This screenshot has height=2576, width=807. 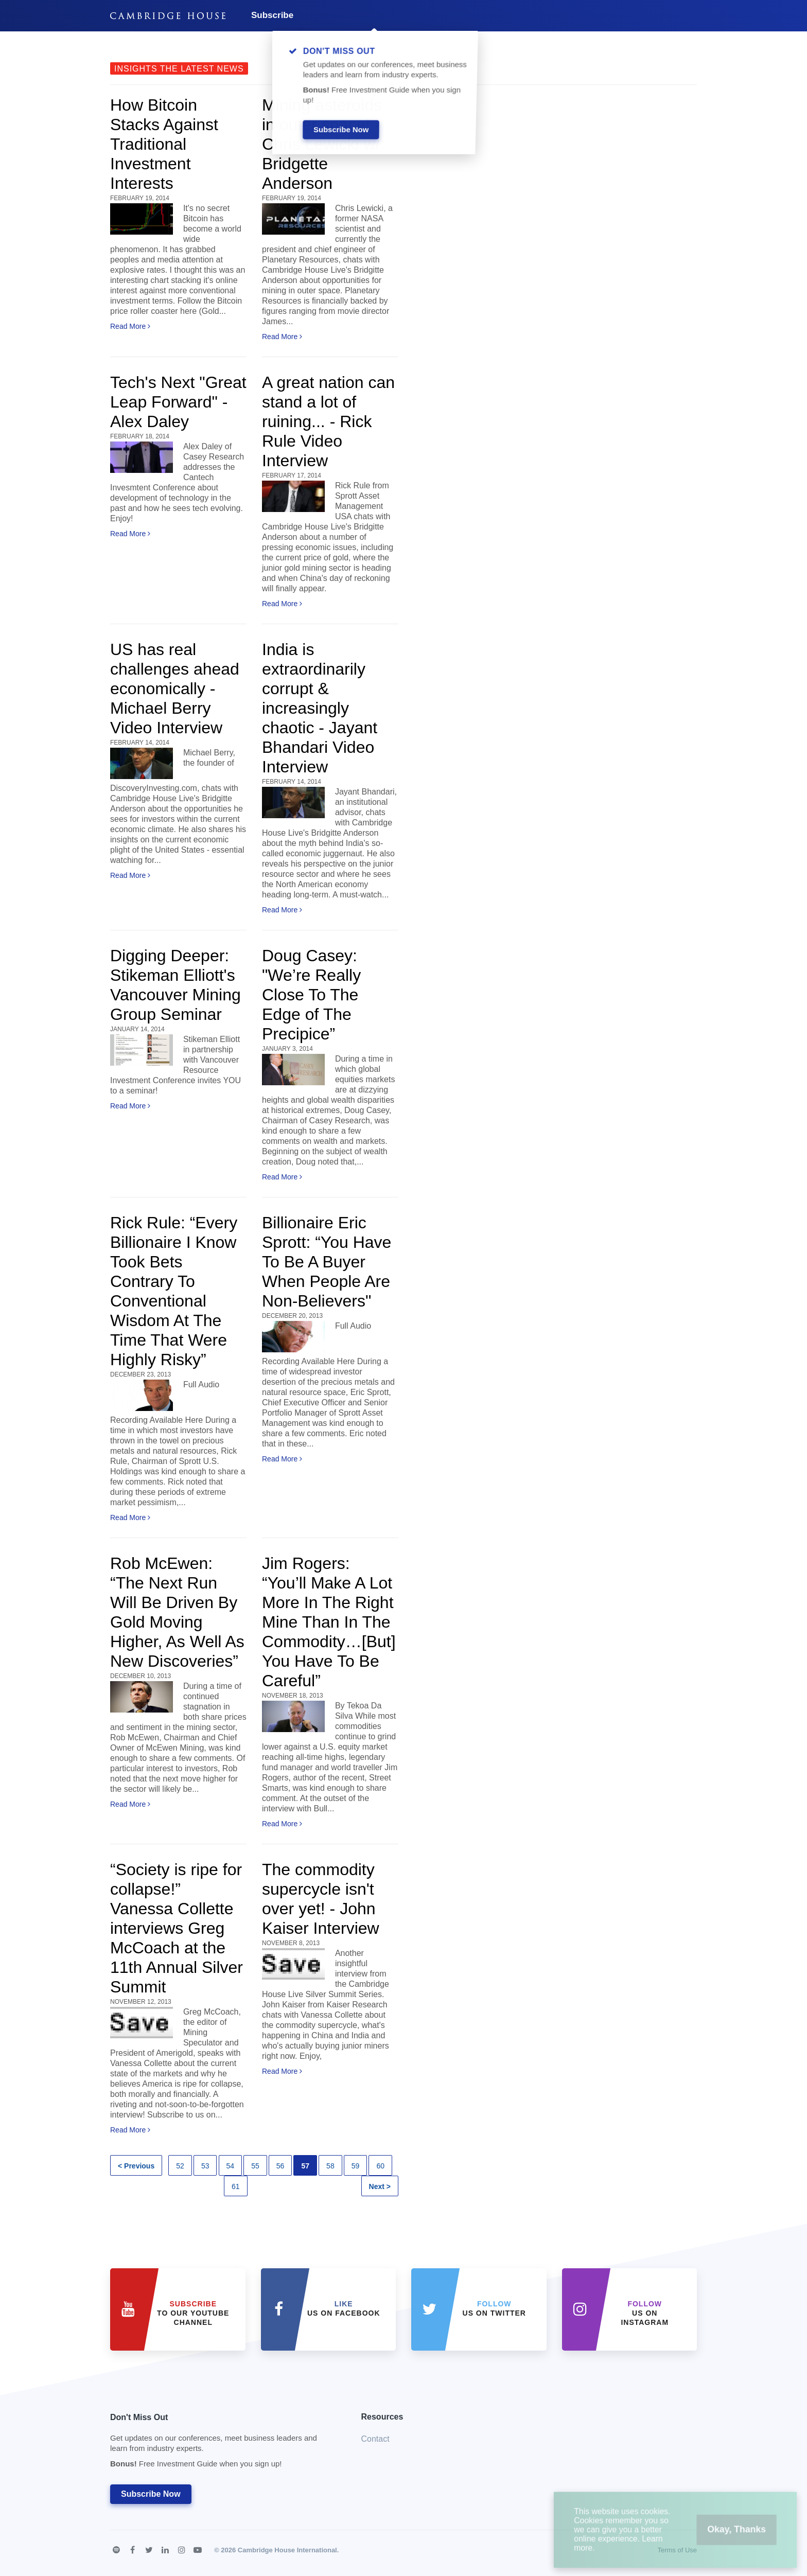 What do you see at coordinates (180, 2166) in the screenshot?
I see `52` at bounding box center [180, 2166].